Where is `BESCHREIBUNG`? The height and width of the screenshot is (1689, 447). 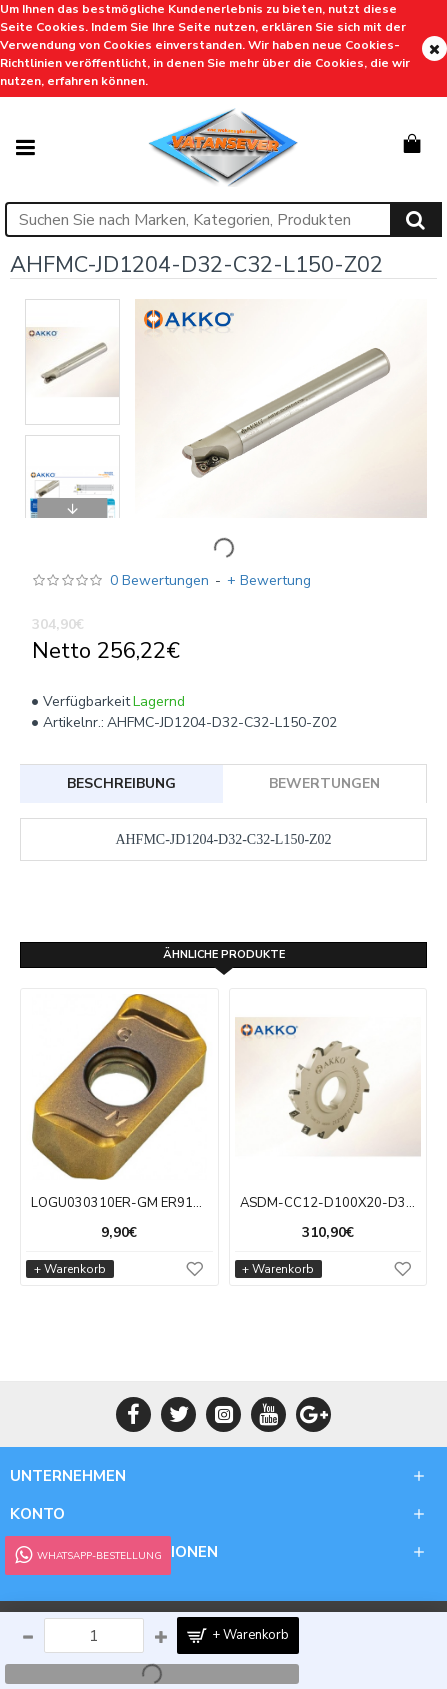
BESCHREIBUNG is located at coordinates (121, 783).